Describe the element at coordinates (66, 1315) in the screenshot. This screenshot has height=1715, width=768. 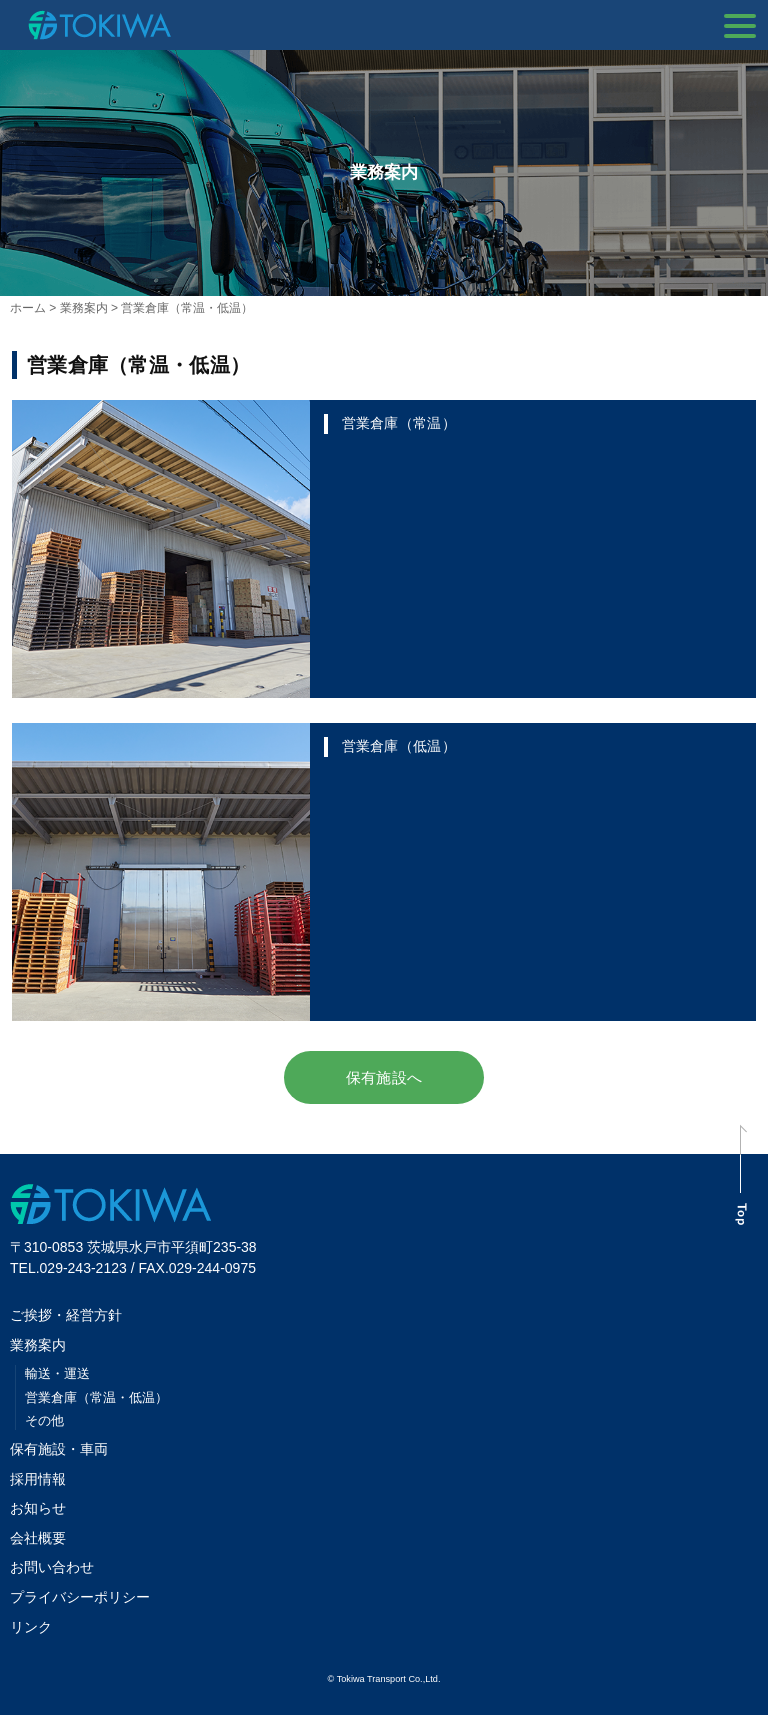
I see `ご挨拶・経営方針` at that location.